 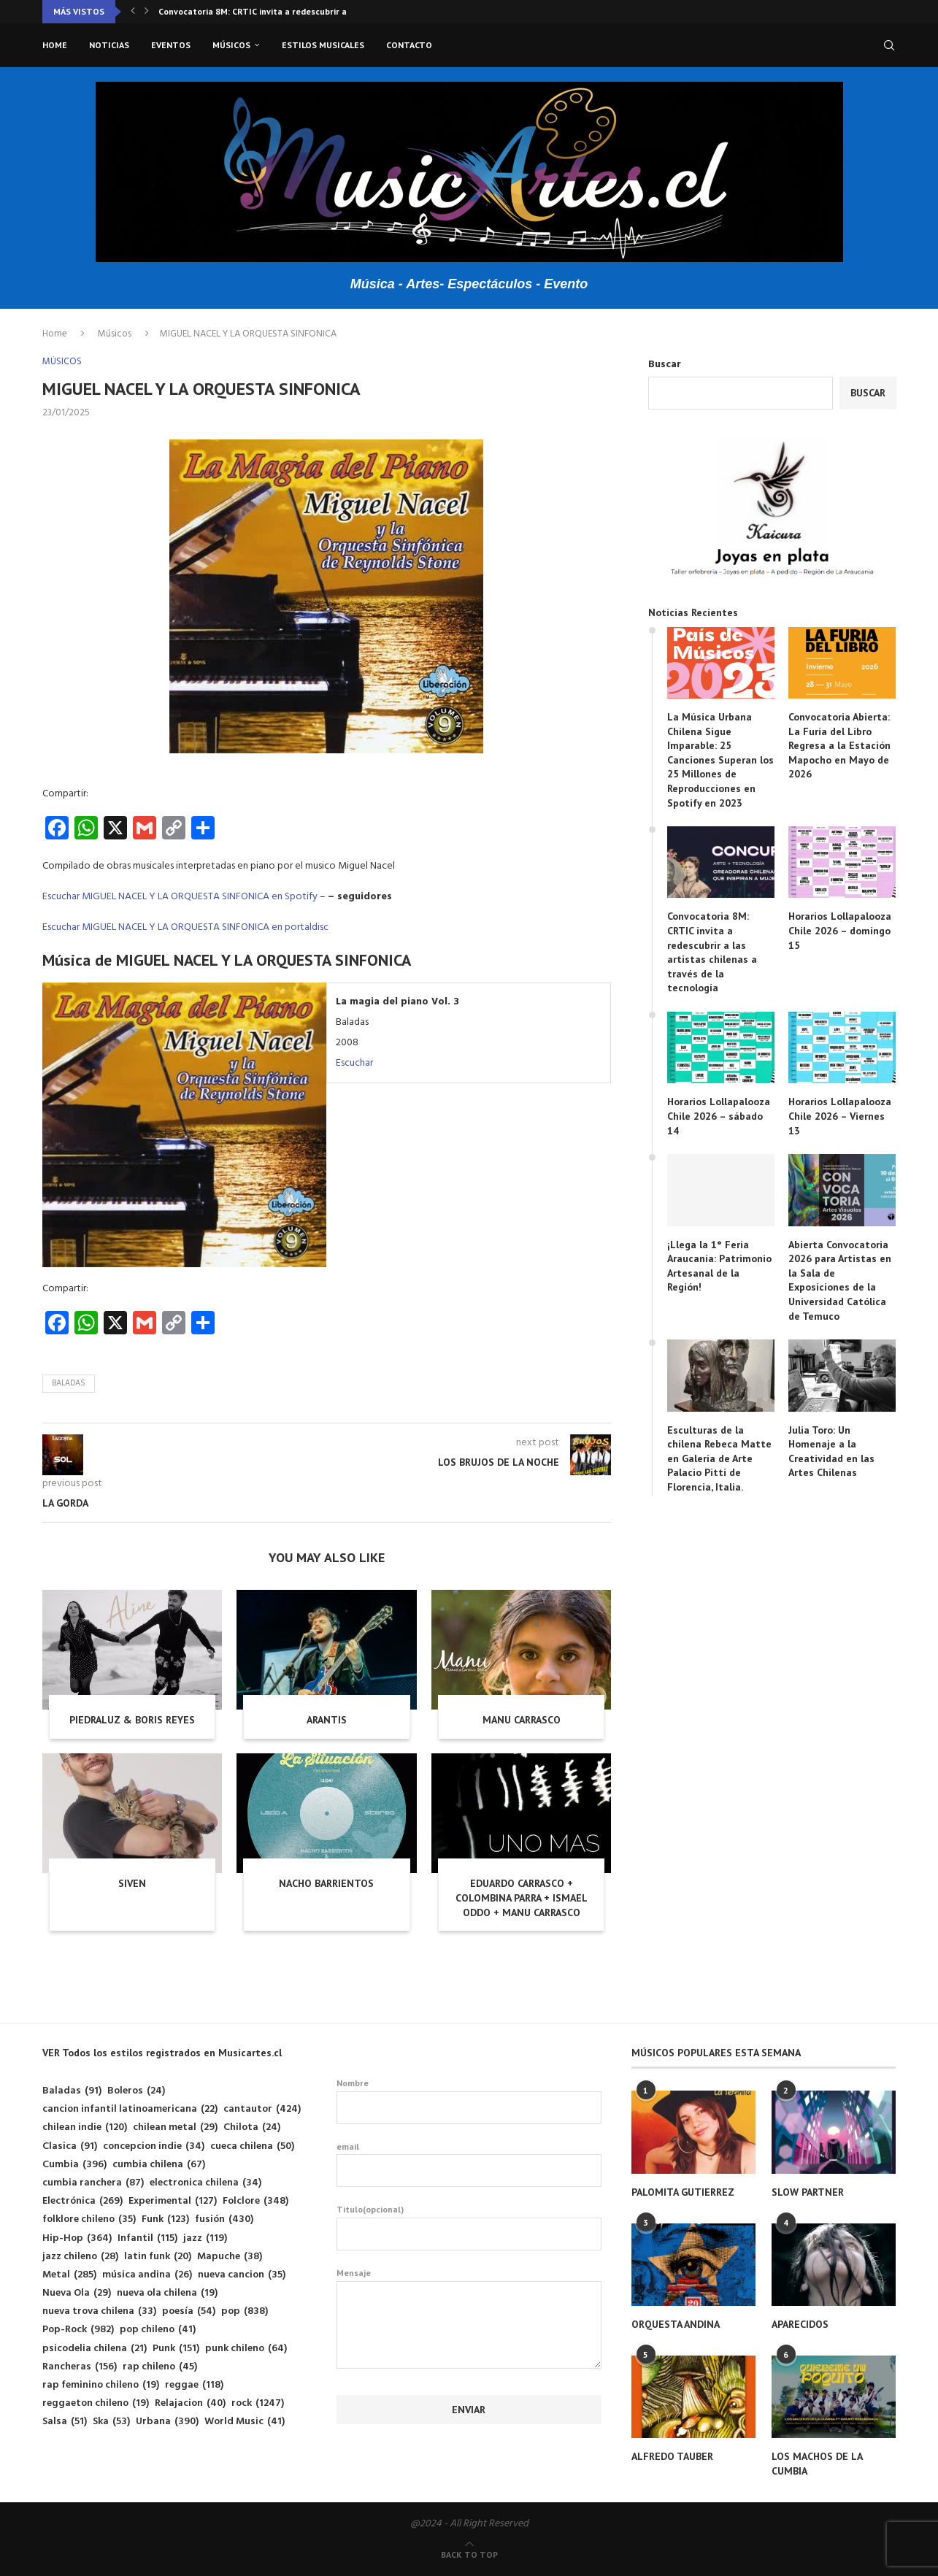 I want to click on psicodelia chilena [psicodelia chilena (21 elementos)], so click(x=94, y=2348).